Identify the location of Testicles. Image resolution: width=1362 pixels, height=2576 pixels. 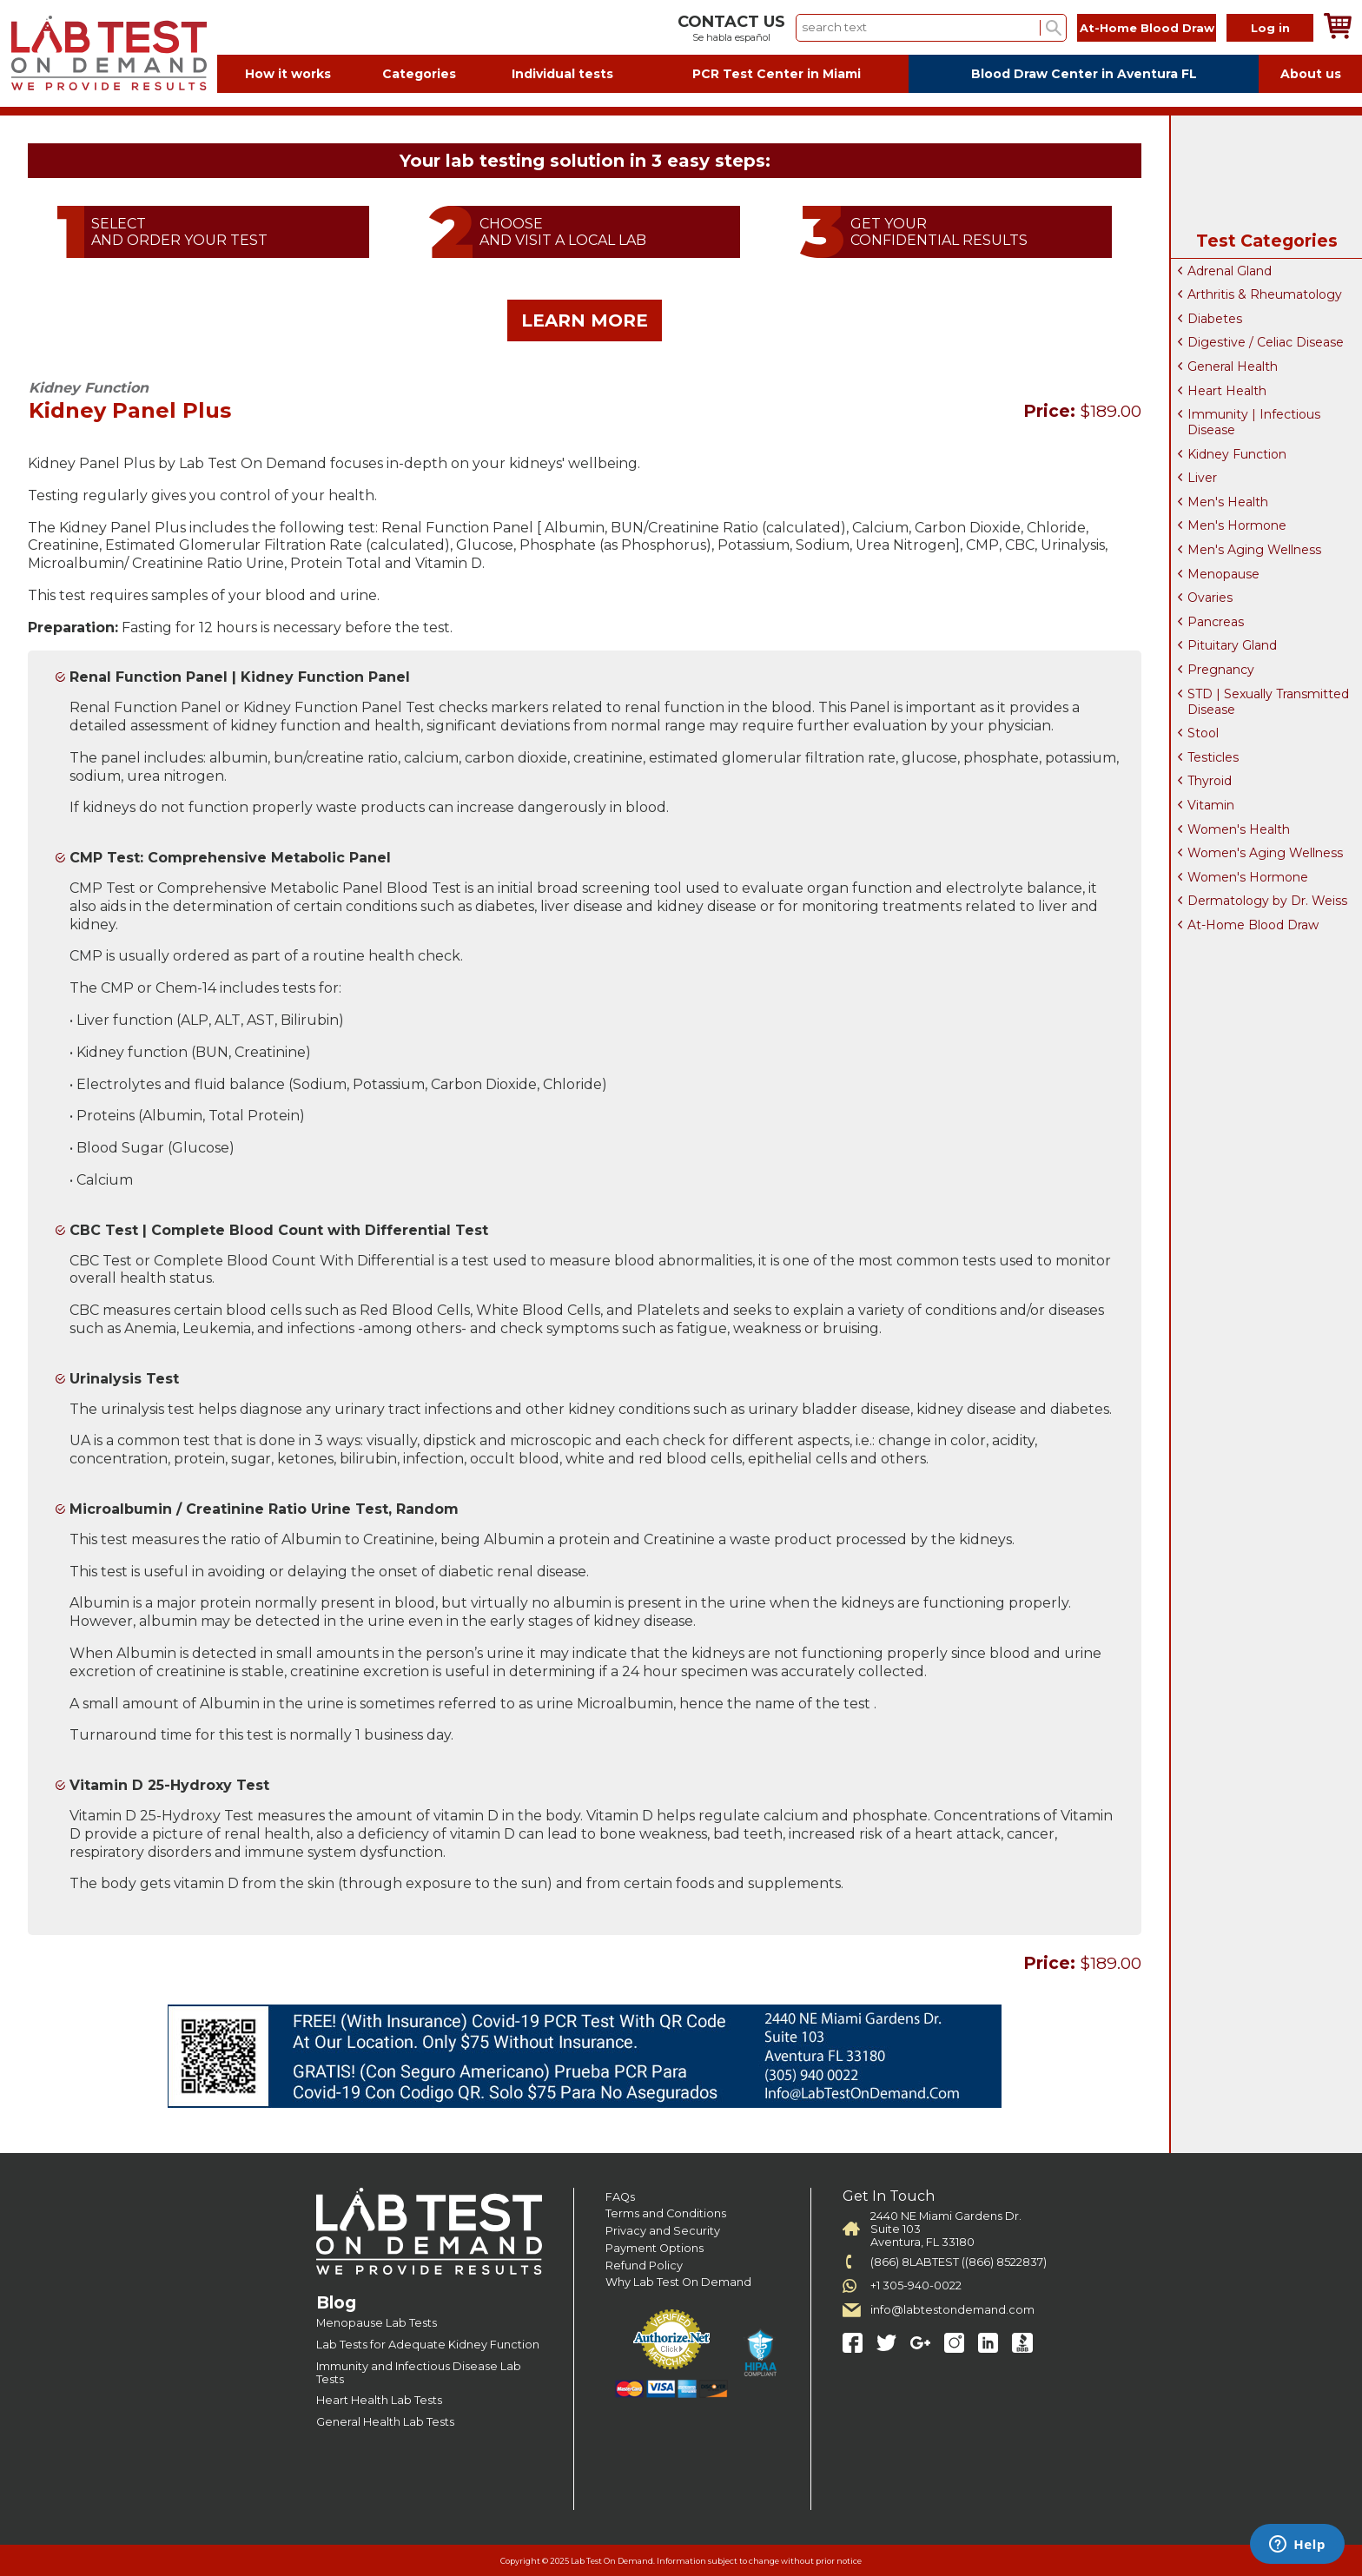
(1213, 757).